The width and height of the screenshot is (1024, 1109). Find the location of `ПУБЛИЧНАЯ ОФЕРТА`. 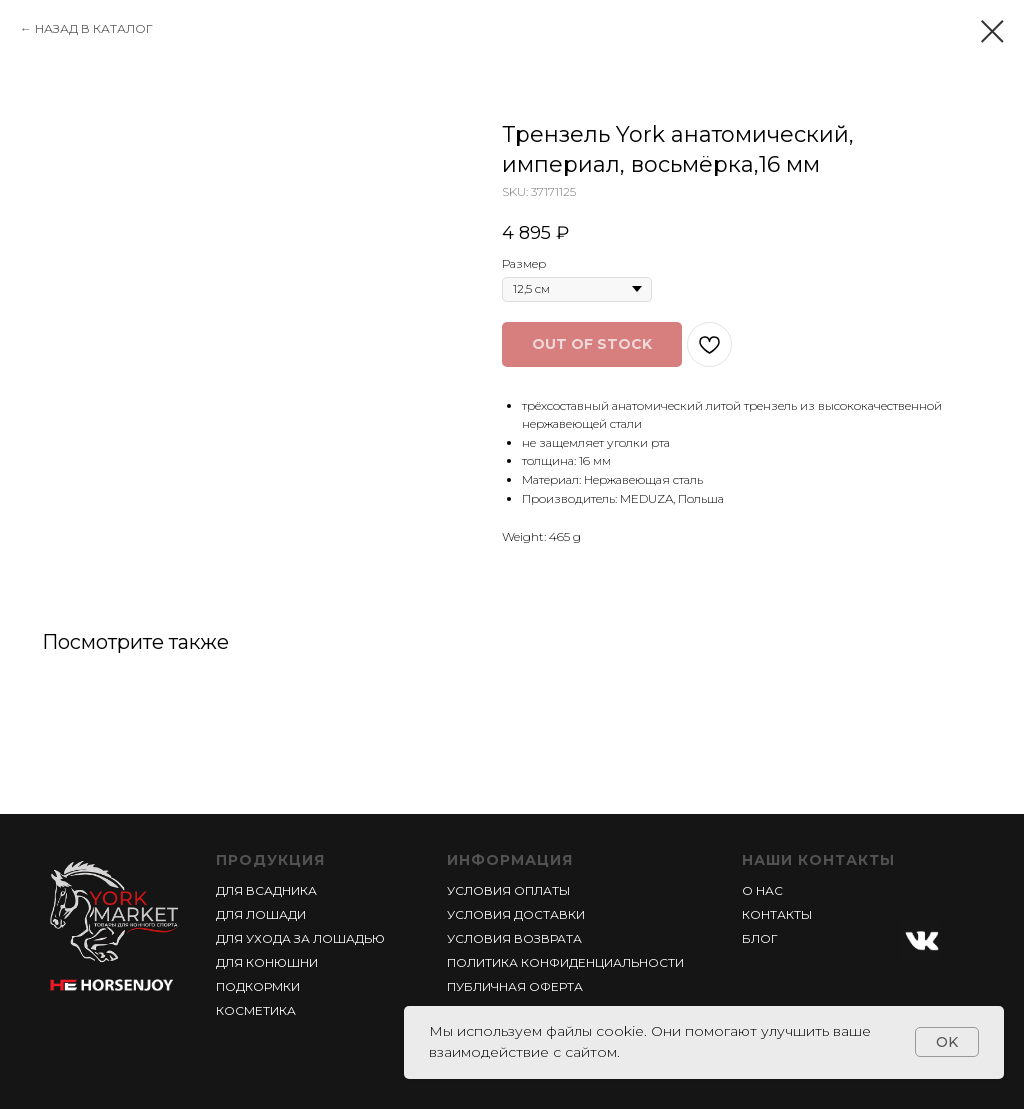

ПУБЛИЧНАЯ ОФЕРТА is located at coordinates (515, 986).